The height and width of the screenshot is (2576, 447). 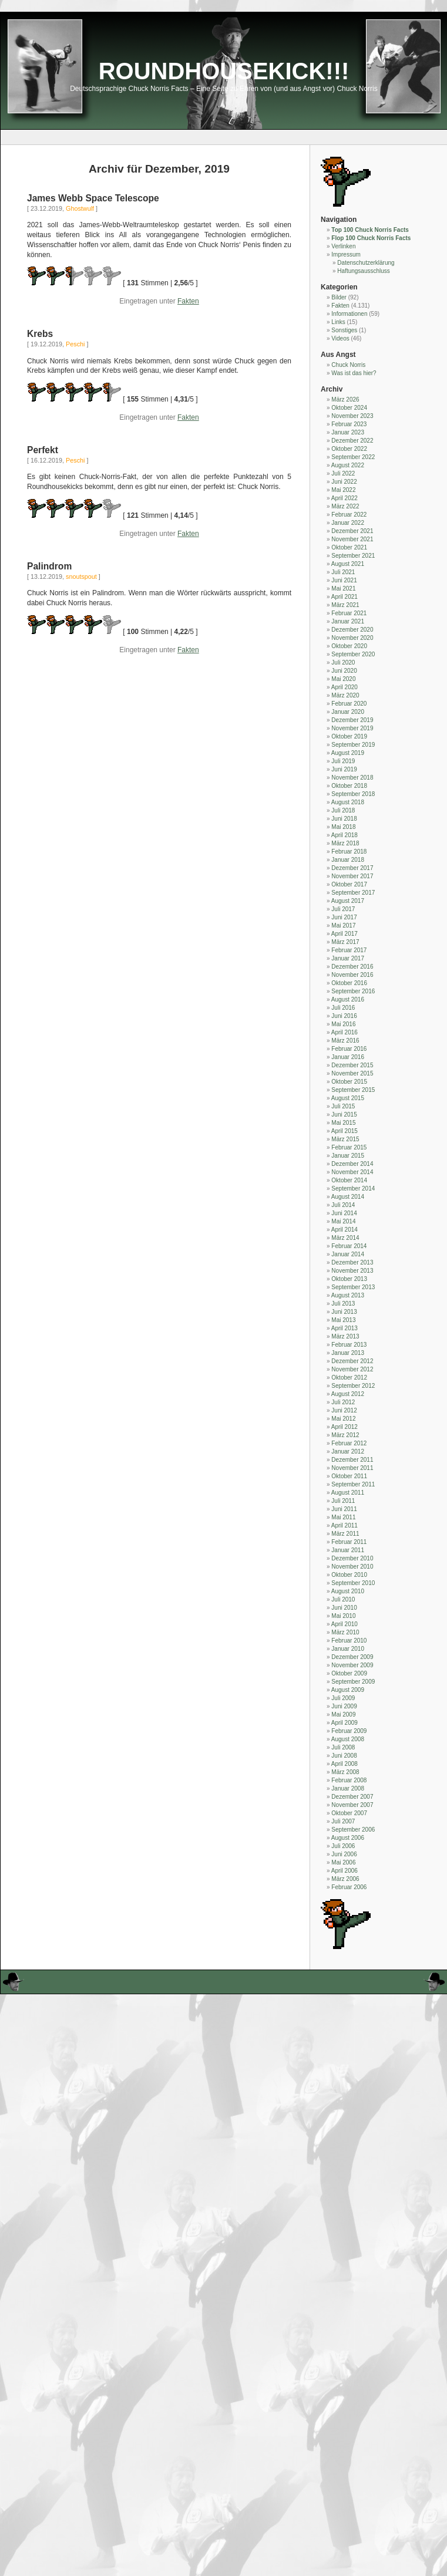 What do you see at coordinates (353, 1386) in the screenshot?
I see `September 2012` at bounding box center [353, 1386].